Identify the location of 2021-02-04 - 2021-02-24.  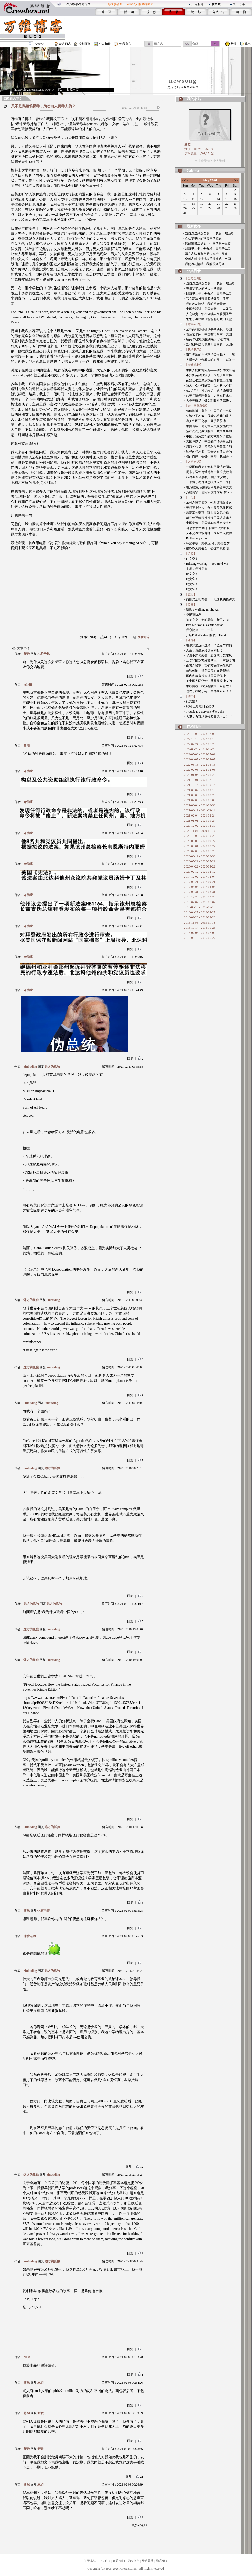
(199, 815).